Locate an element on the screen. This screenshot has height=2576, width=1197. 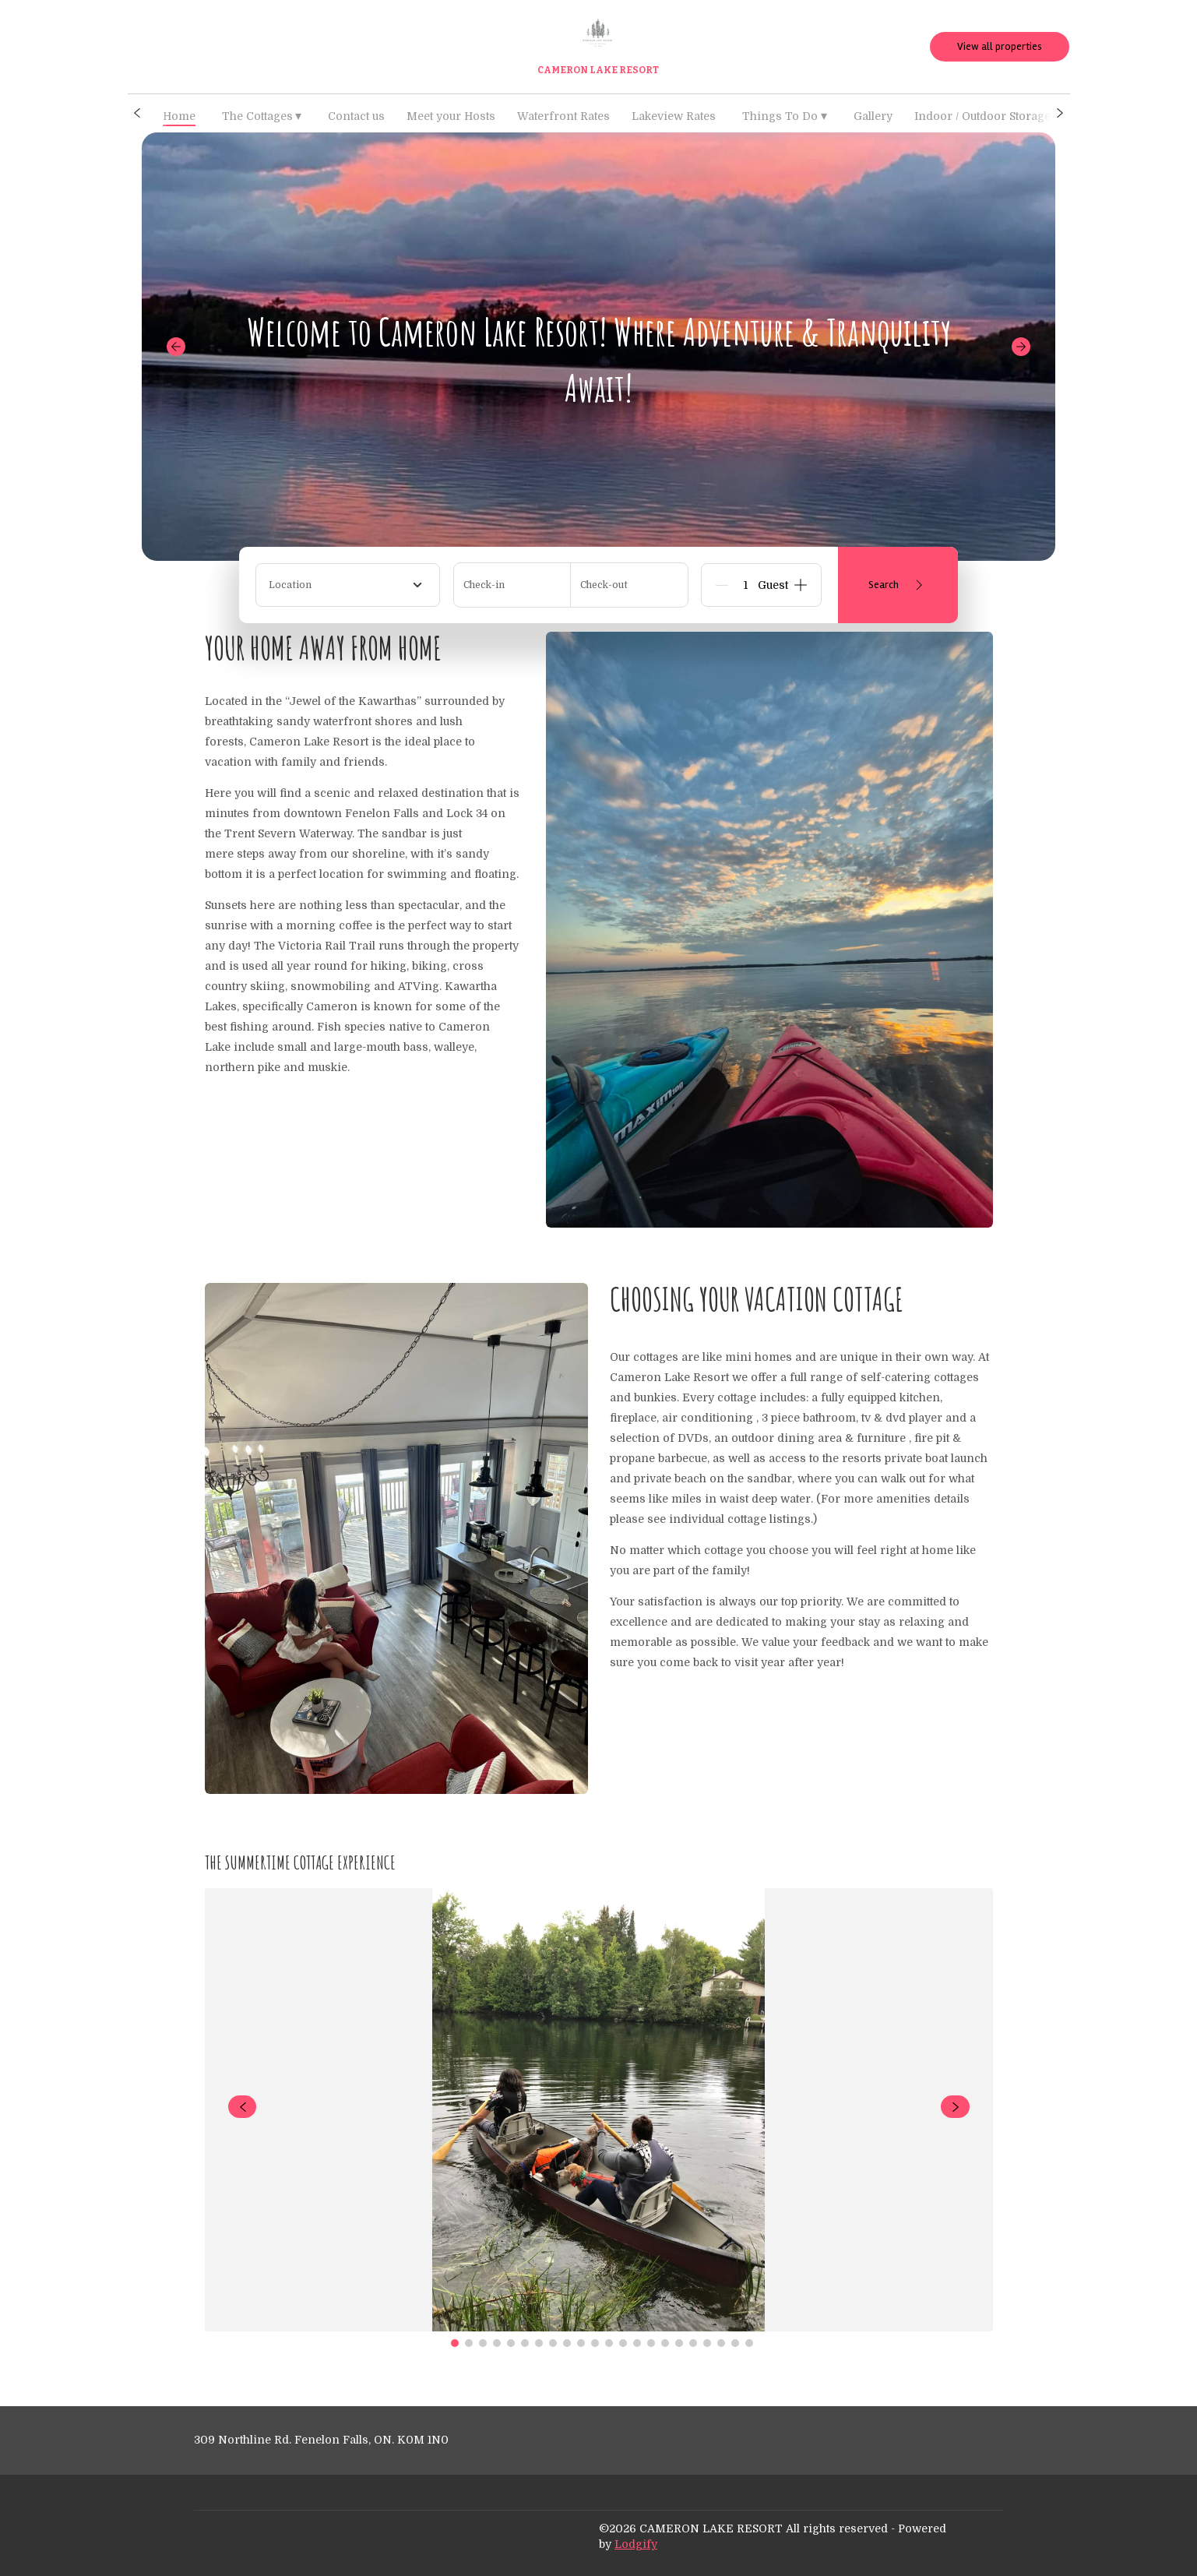
[navigate slideshow] is located at coordinates (242, 2107).